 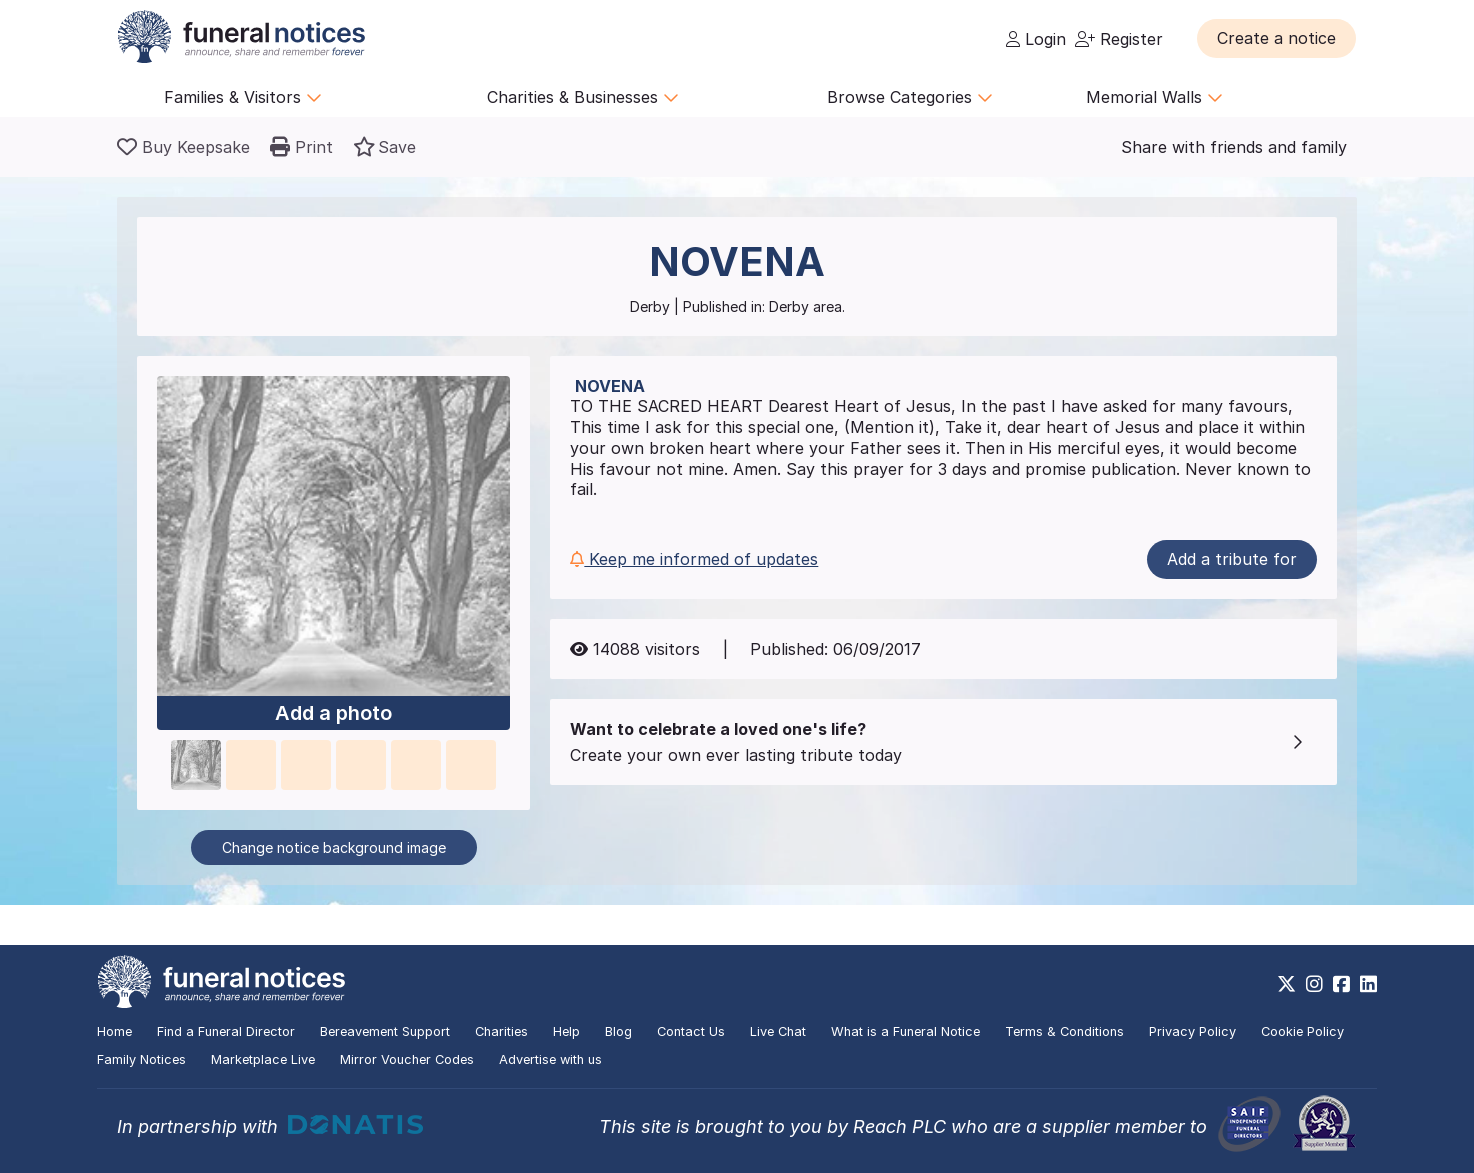 What do you see at coordinates (1154, 97) in the screenshot?
I see `Memorial Walls [button]` at bounding box center [1154, 97].